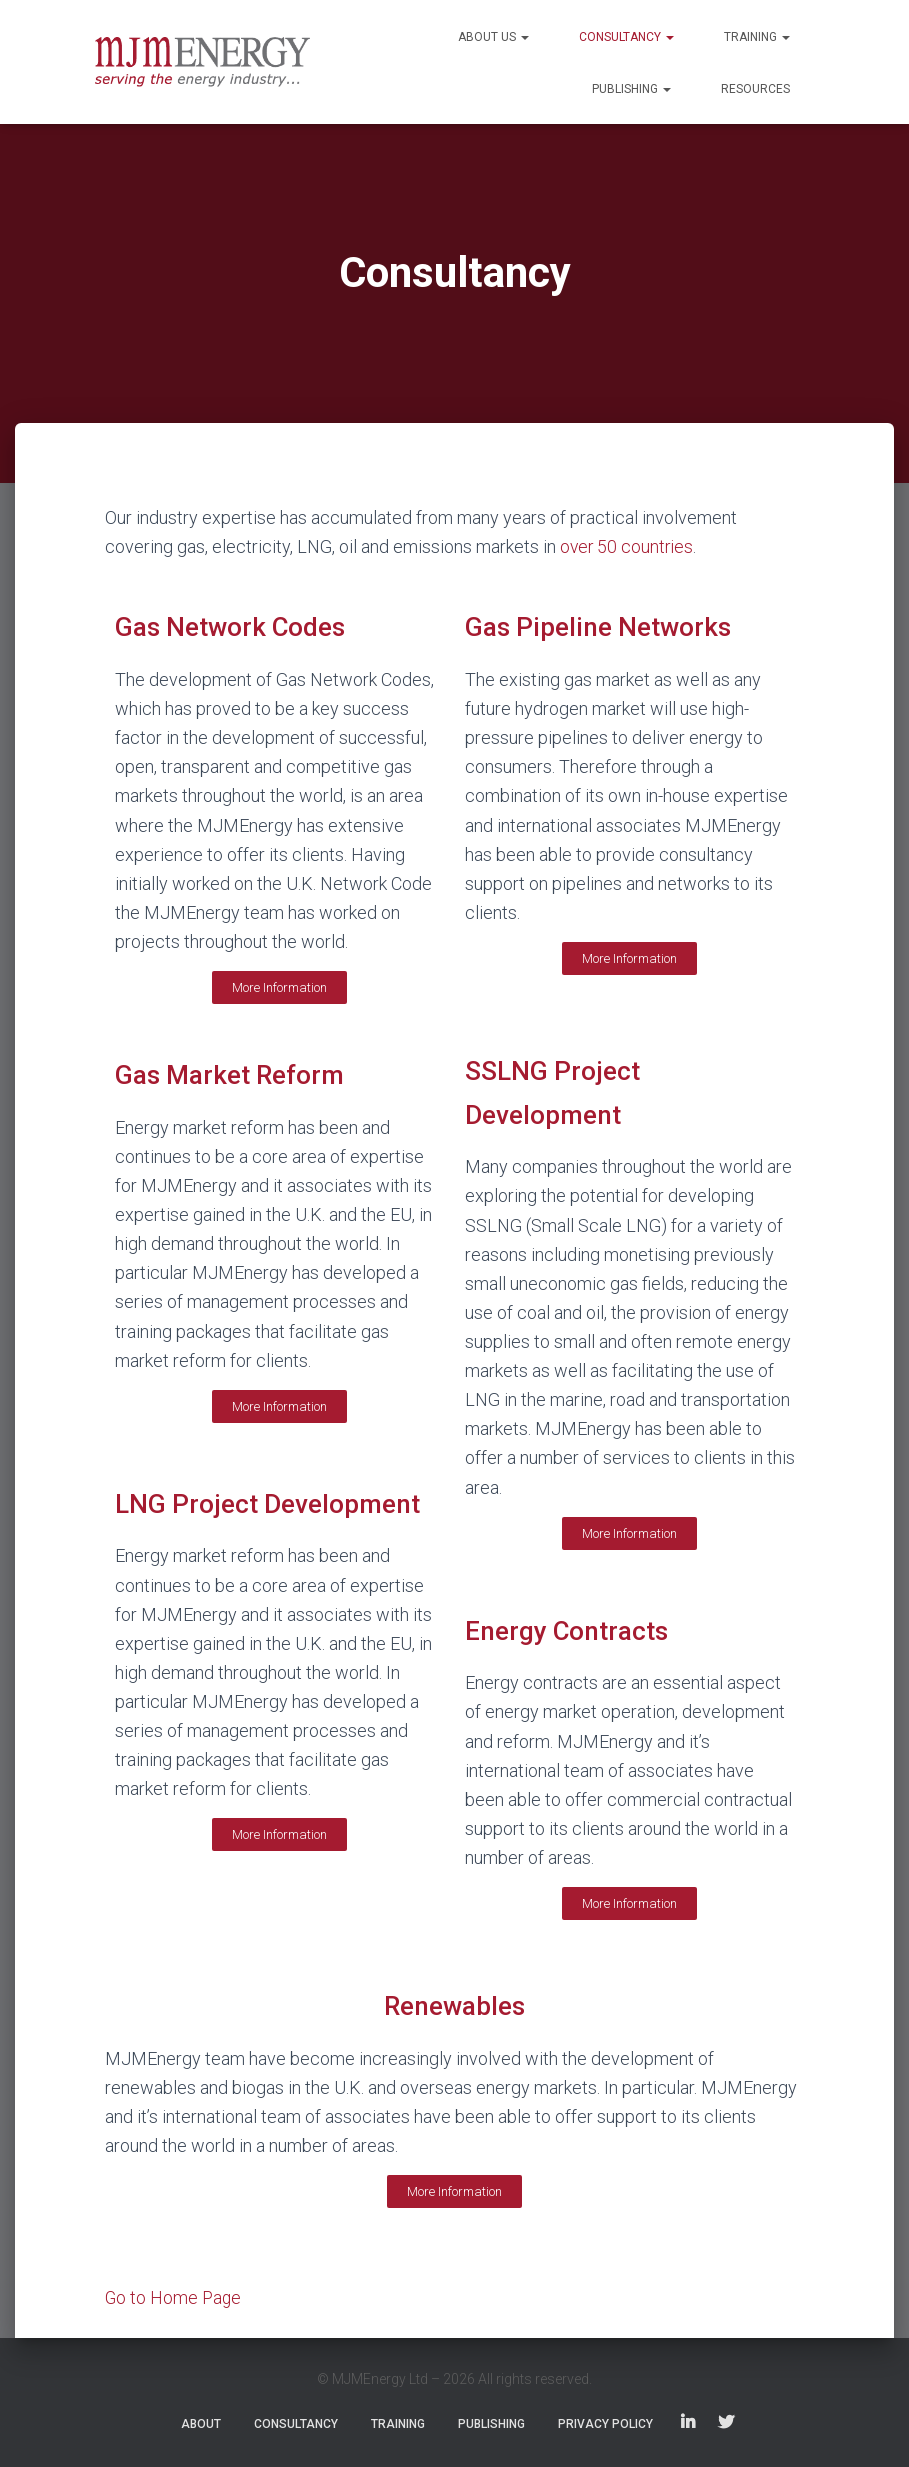 The width and height of the screenshot is (909, 2467). Describe the element at coordinates (233, 627) in the screenshot. I see `Gas Network Codes` at that location.